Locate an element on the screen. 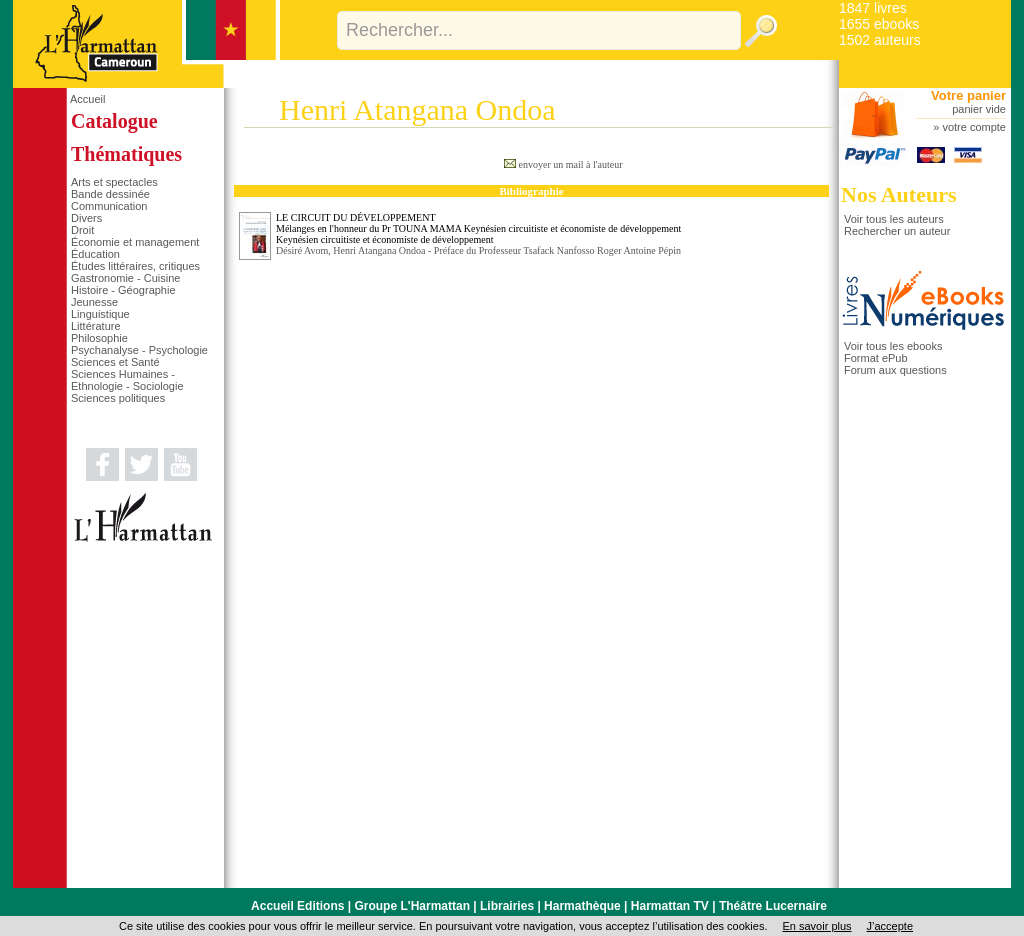  Gastronomie - Cuisine is located at coordinates (125, 278).